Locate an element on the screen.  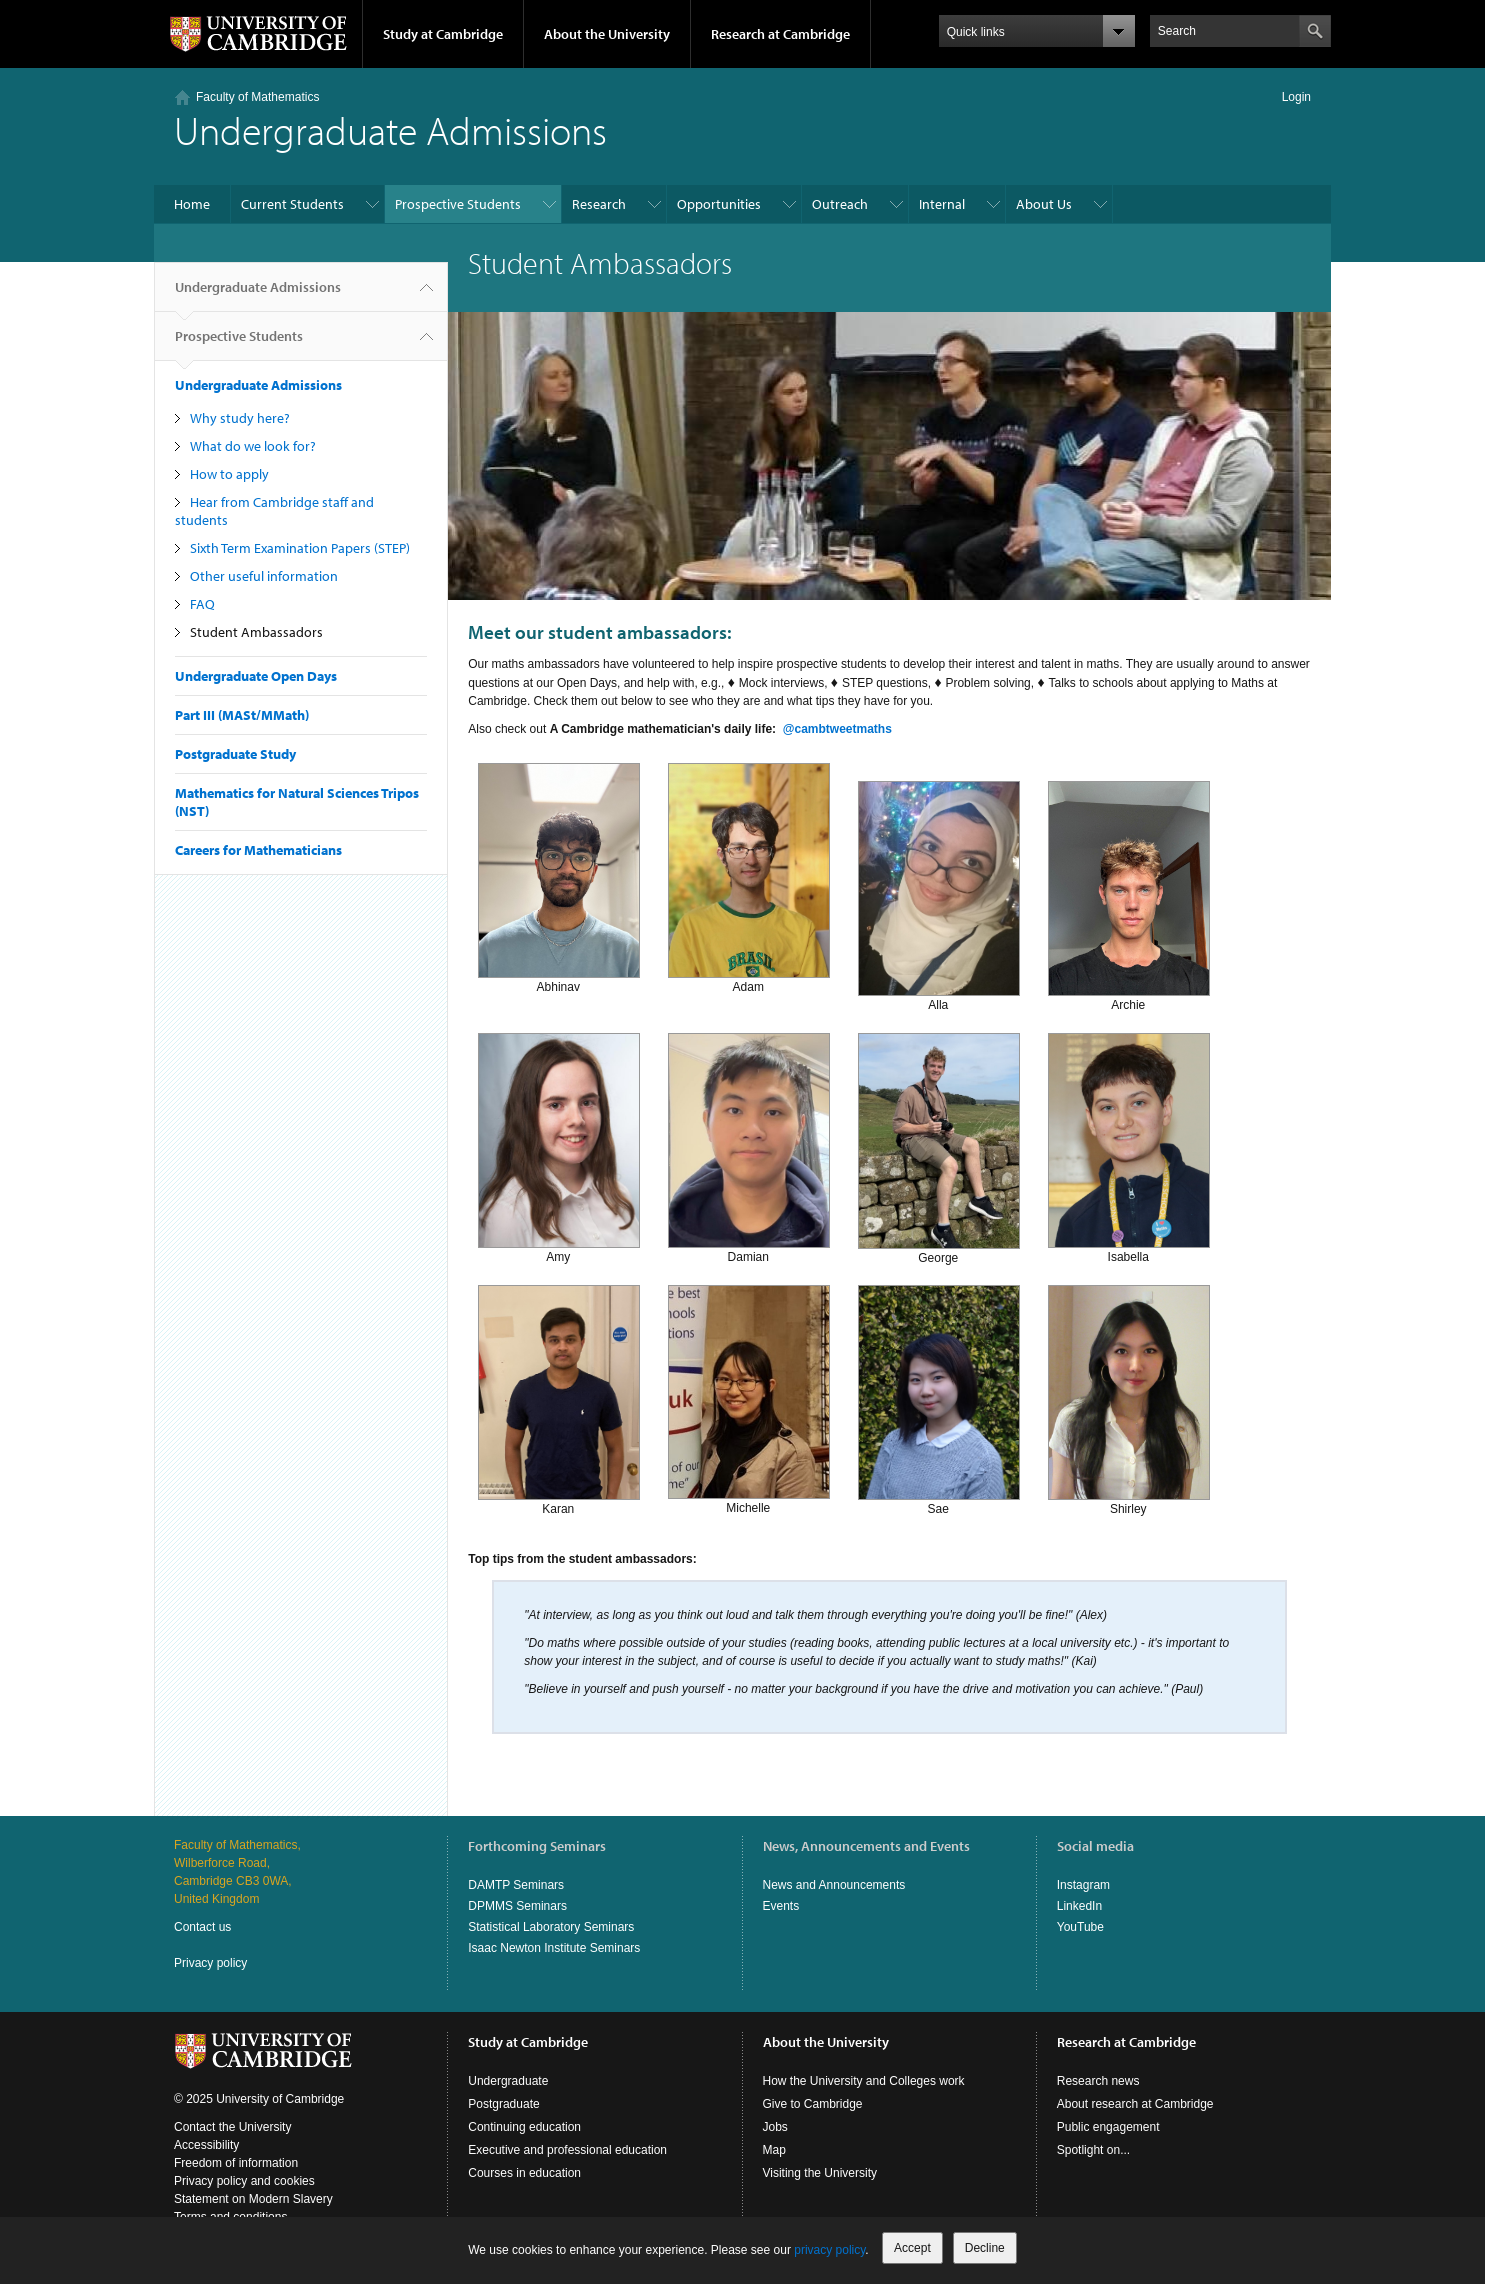
Statement on Modern Slavery is located at coordinates (253, 2199).